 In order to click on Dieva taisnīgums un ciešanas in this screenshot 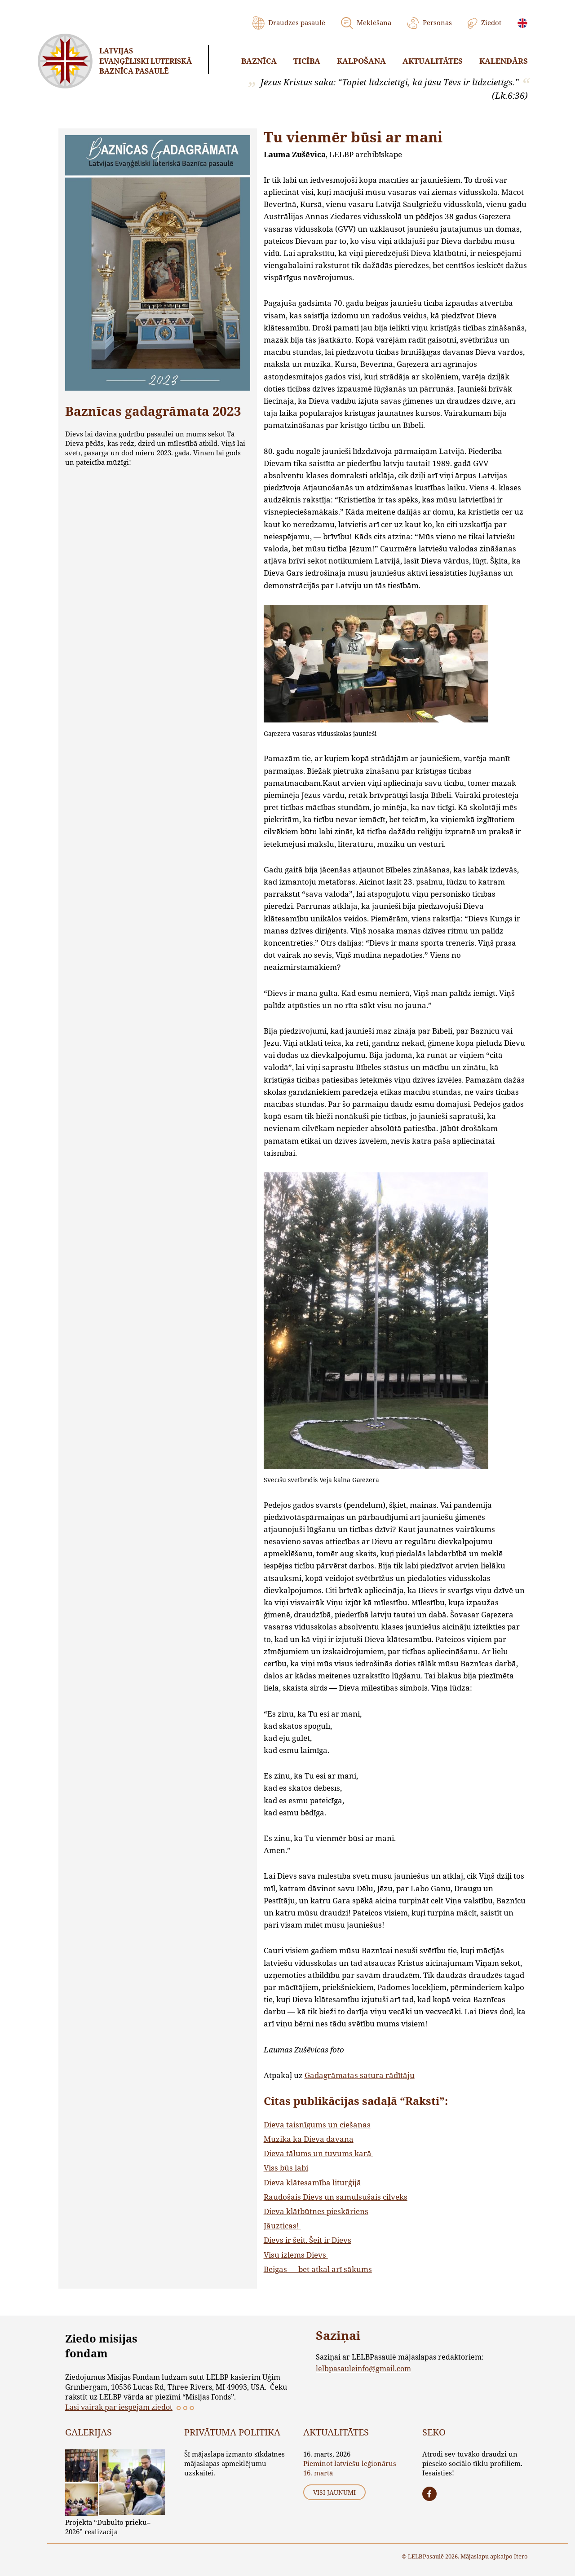, I will do `click(317, 2124)`.